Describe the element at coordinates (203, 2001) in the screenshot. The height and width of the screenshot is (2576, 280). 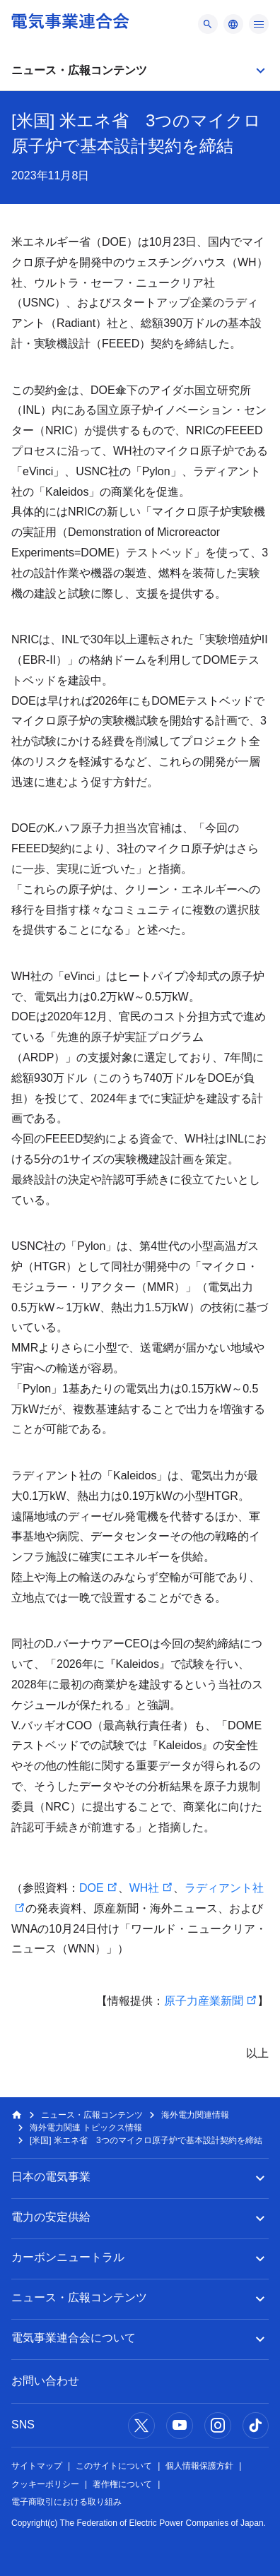
I see `原子力産業新聞` at that location.